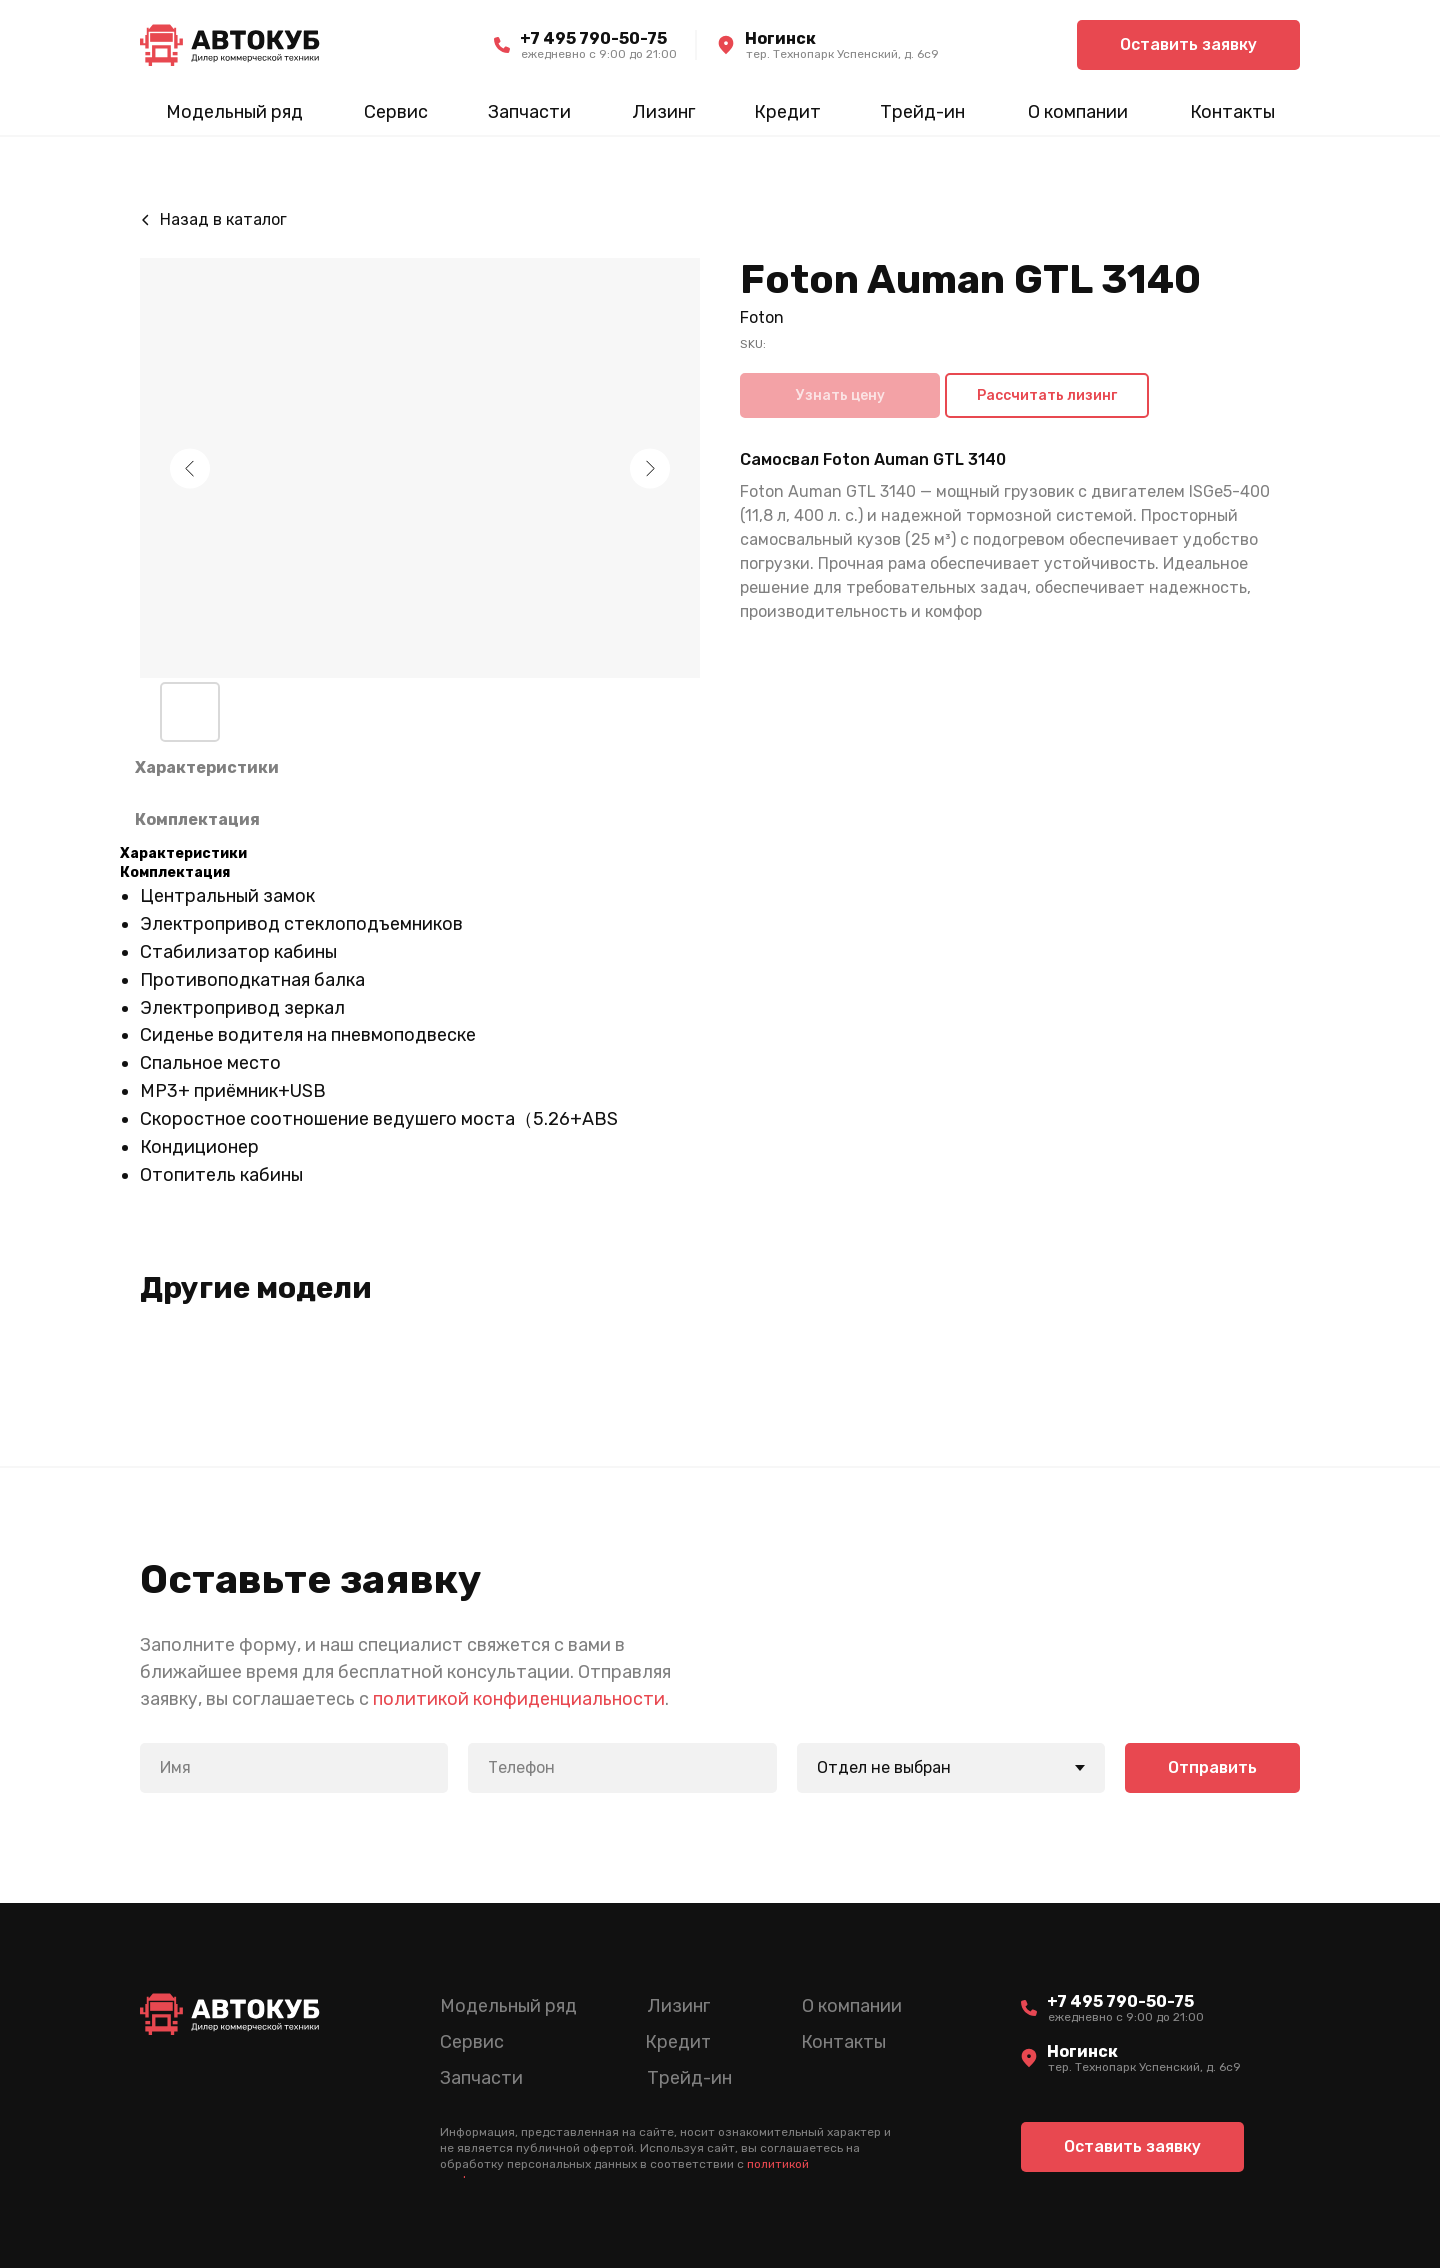 The width and height of the screenshot is (1440, 2268). Describe the element at coordinates (622, 1768) in the screenshot. I see `[phone]` at that location.